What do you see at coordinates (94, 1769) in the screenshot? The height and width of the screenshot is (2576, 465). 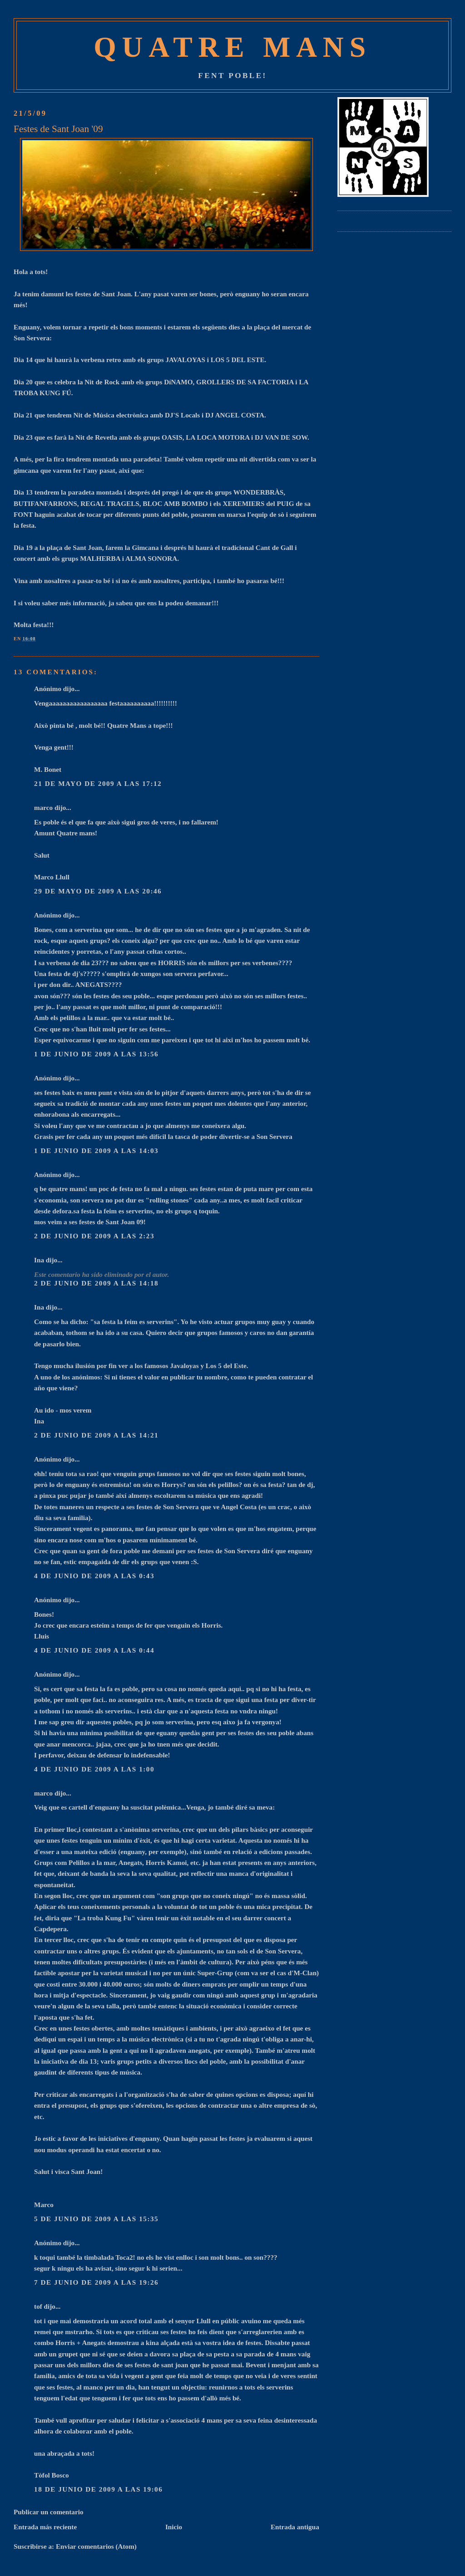 I see `4 de junio de 2009 a las 1:00` at bounding box center [94, 1769].